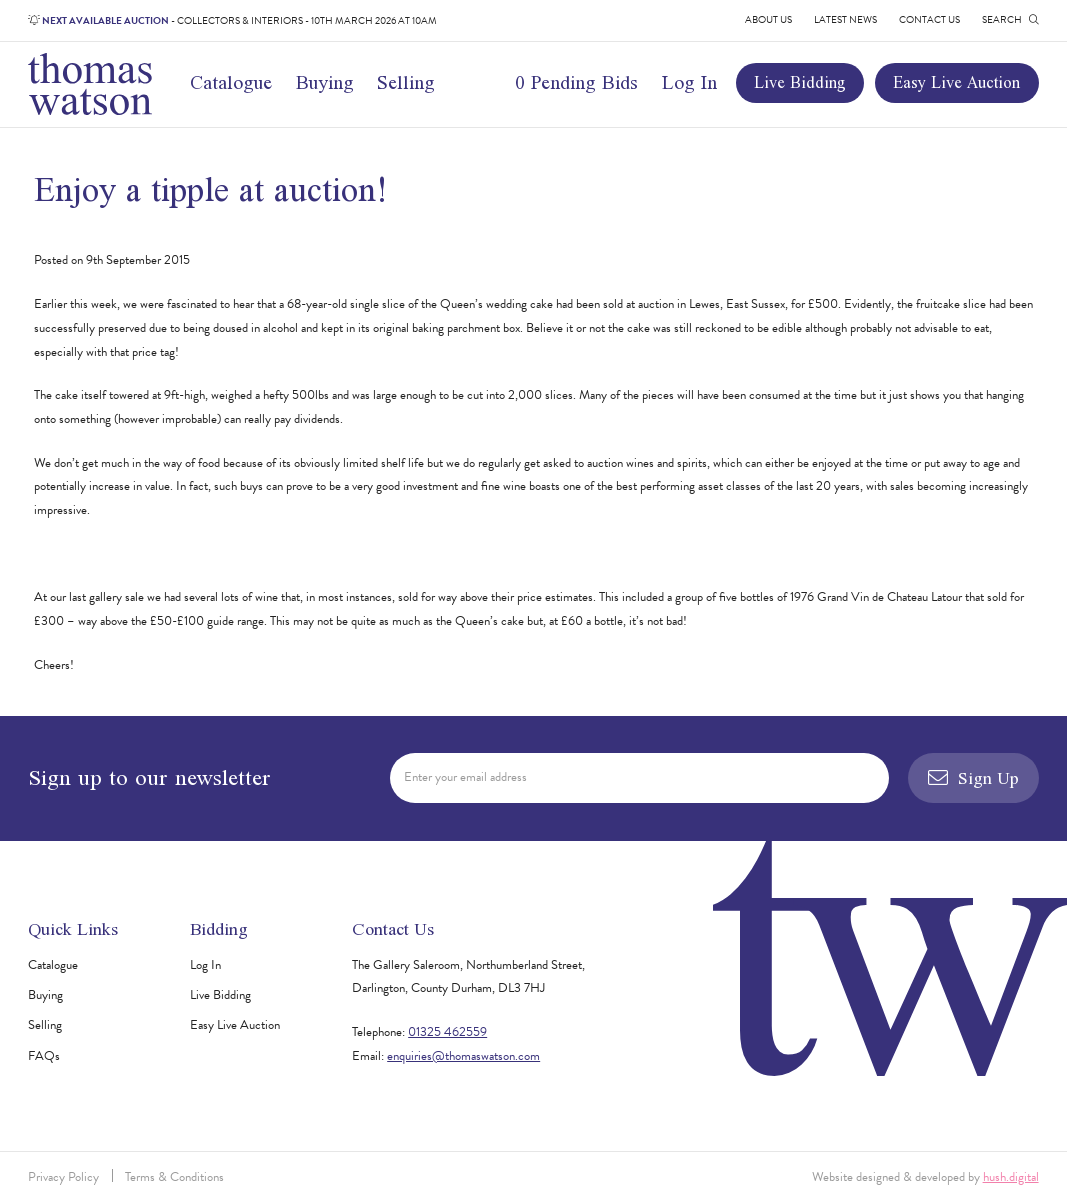  What do you see at coordinates (447, 1032) in the screenshot?
I see `01325 462559` at bounding box center [447, 1032].